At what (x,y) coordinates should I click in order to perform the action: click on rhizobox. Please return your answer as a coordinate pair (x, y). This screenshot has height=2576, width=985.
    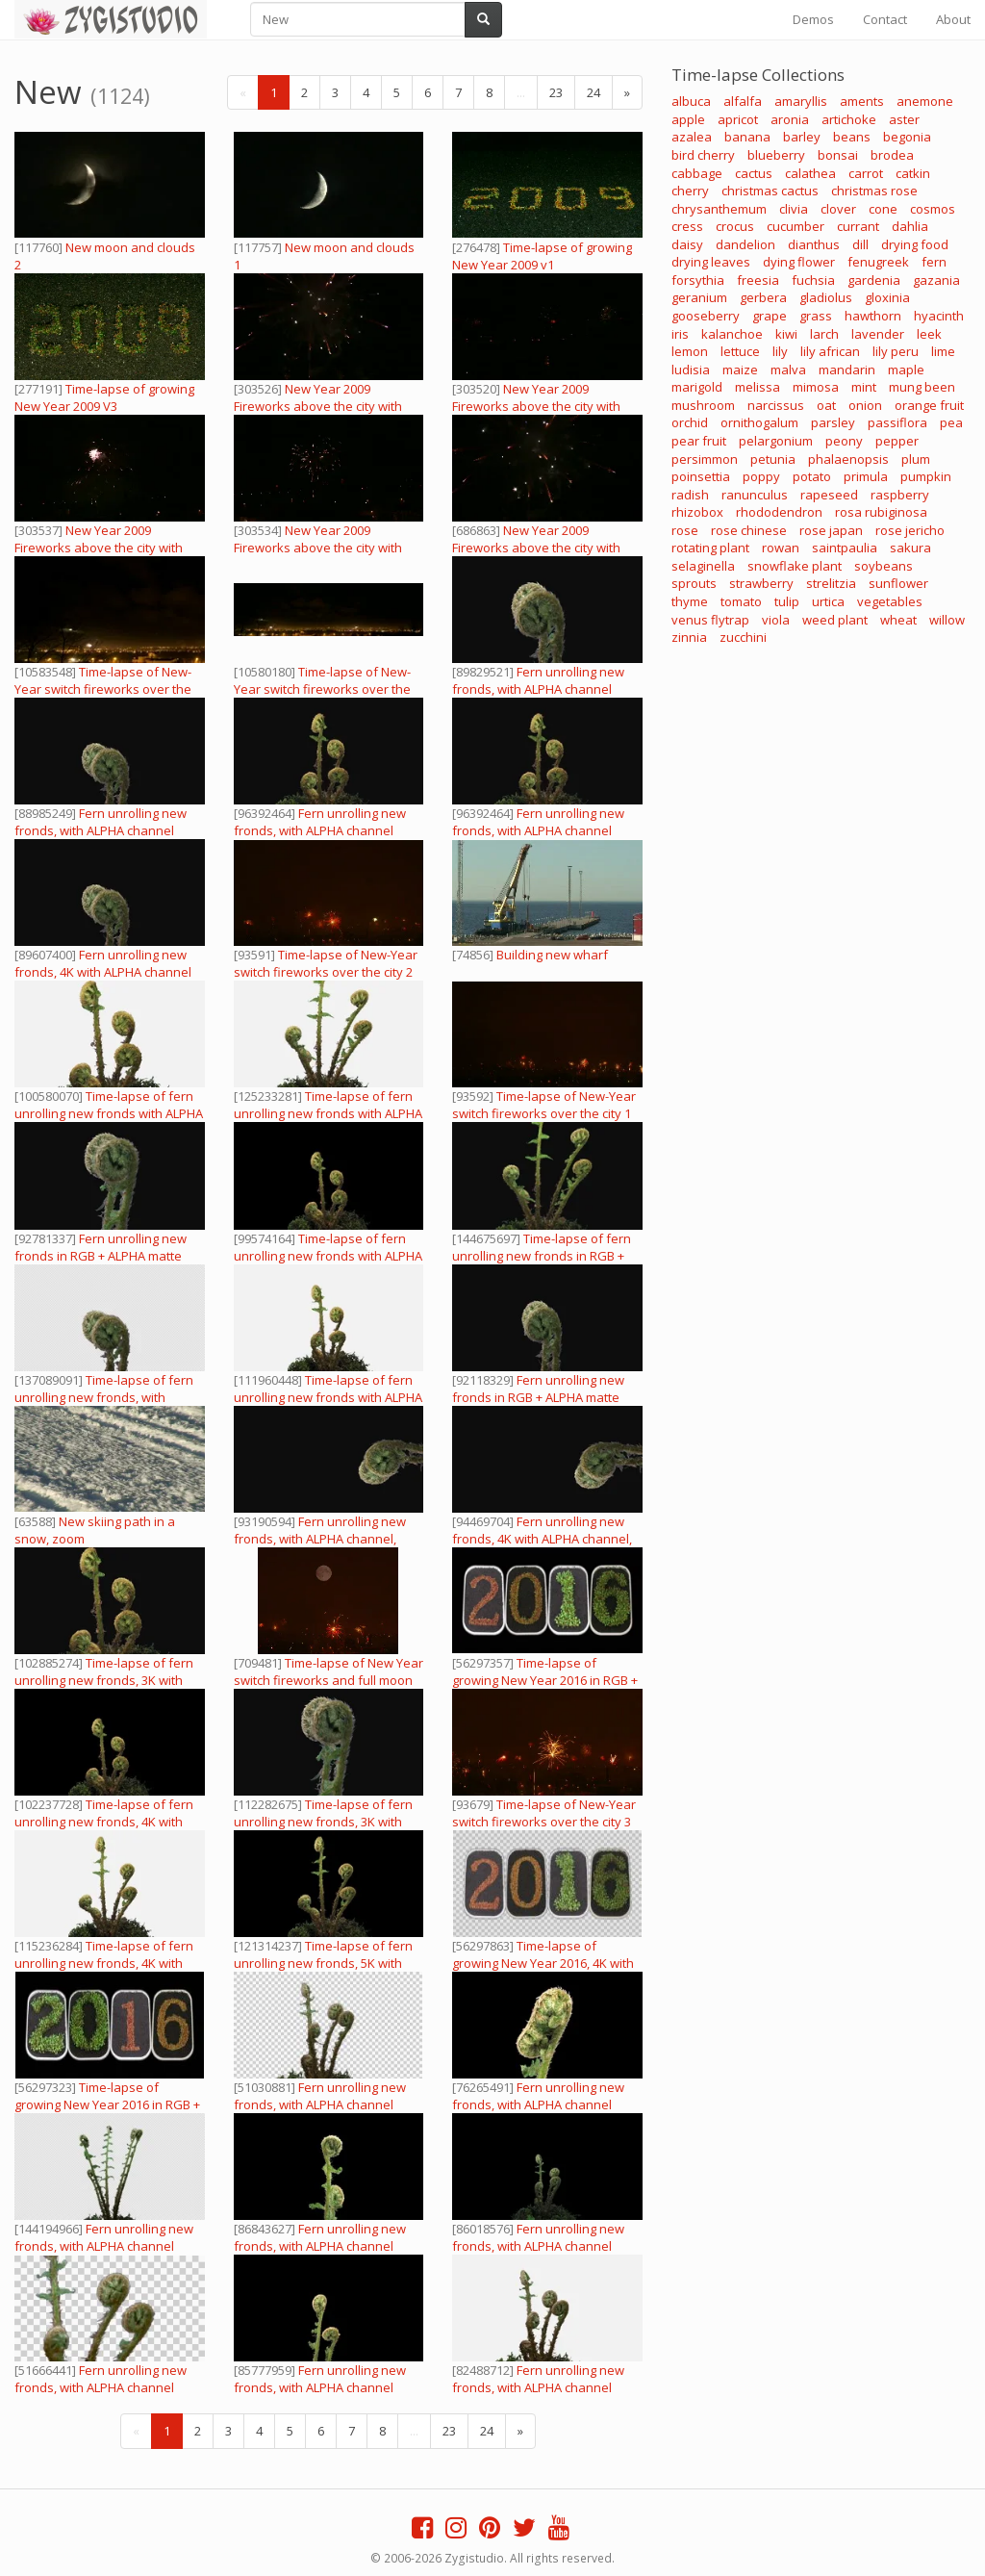
    Looking at the image, I should click on (697, 512).